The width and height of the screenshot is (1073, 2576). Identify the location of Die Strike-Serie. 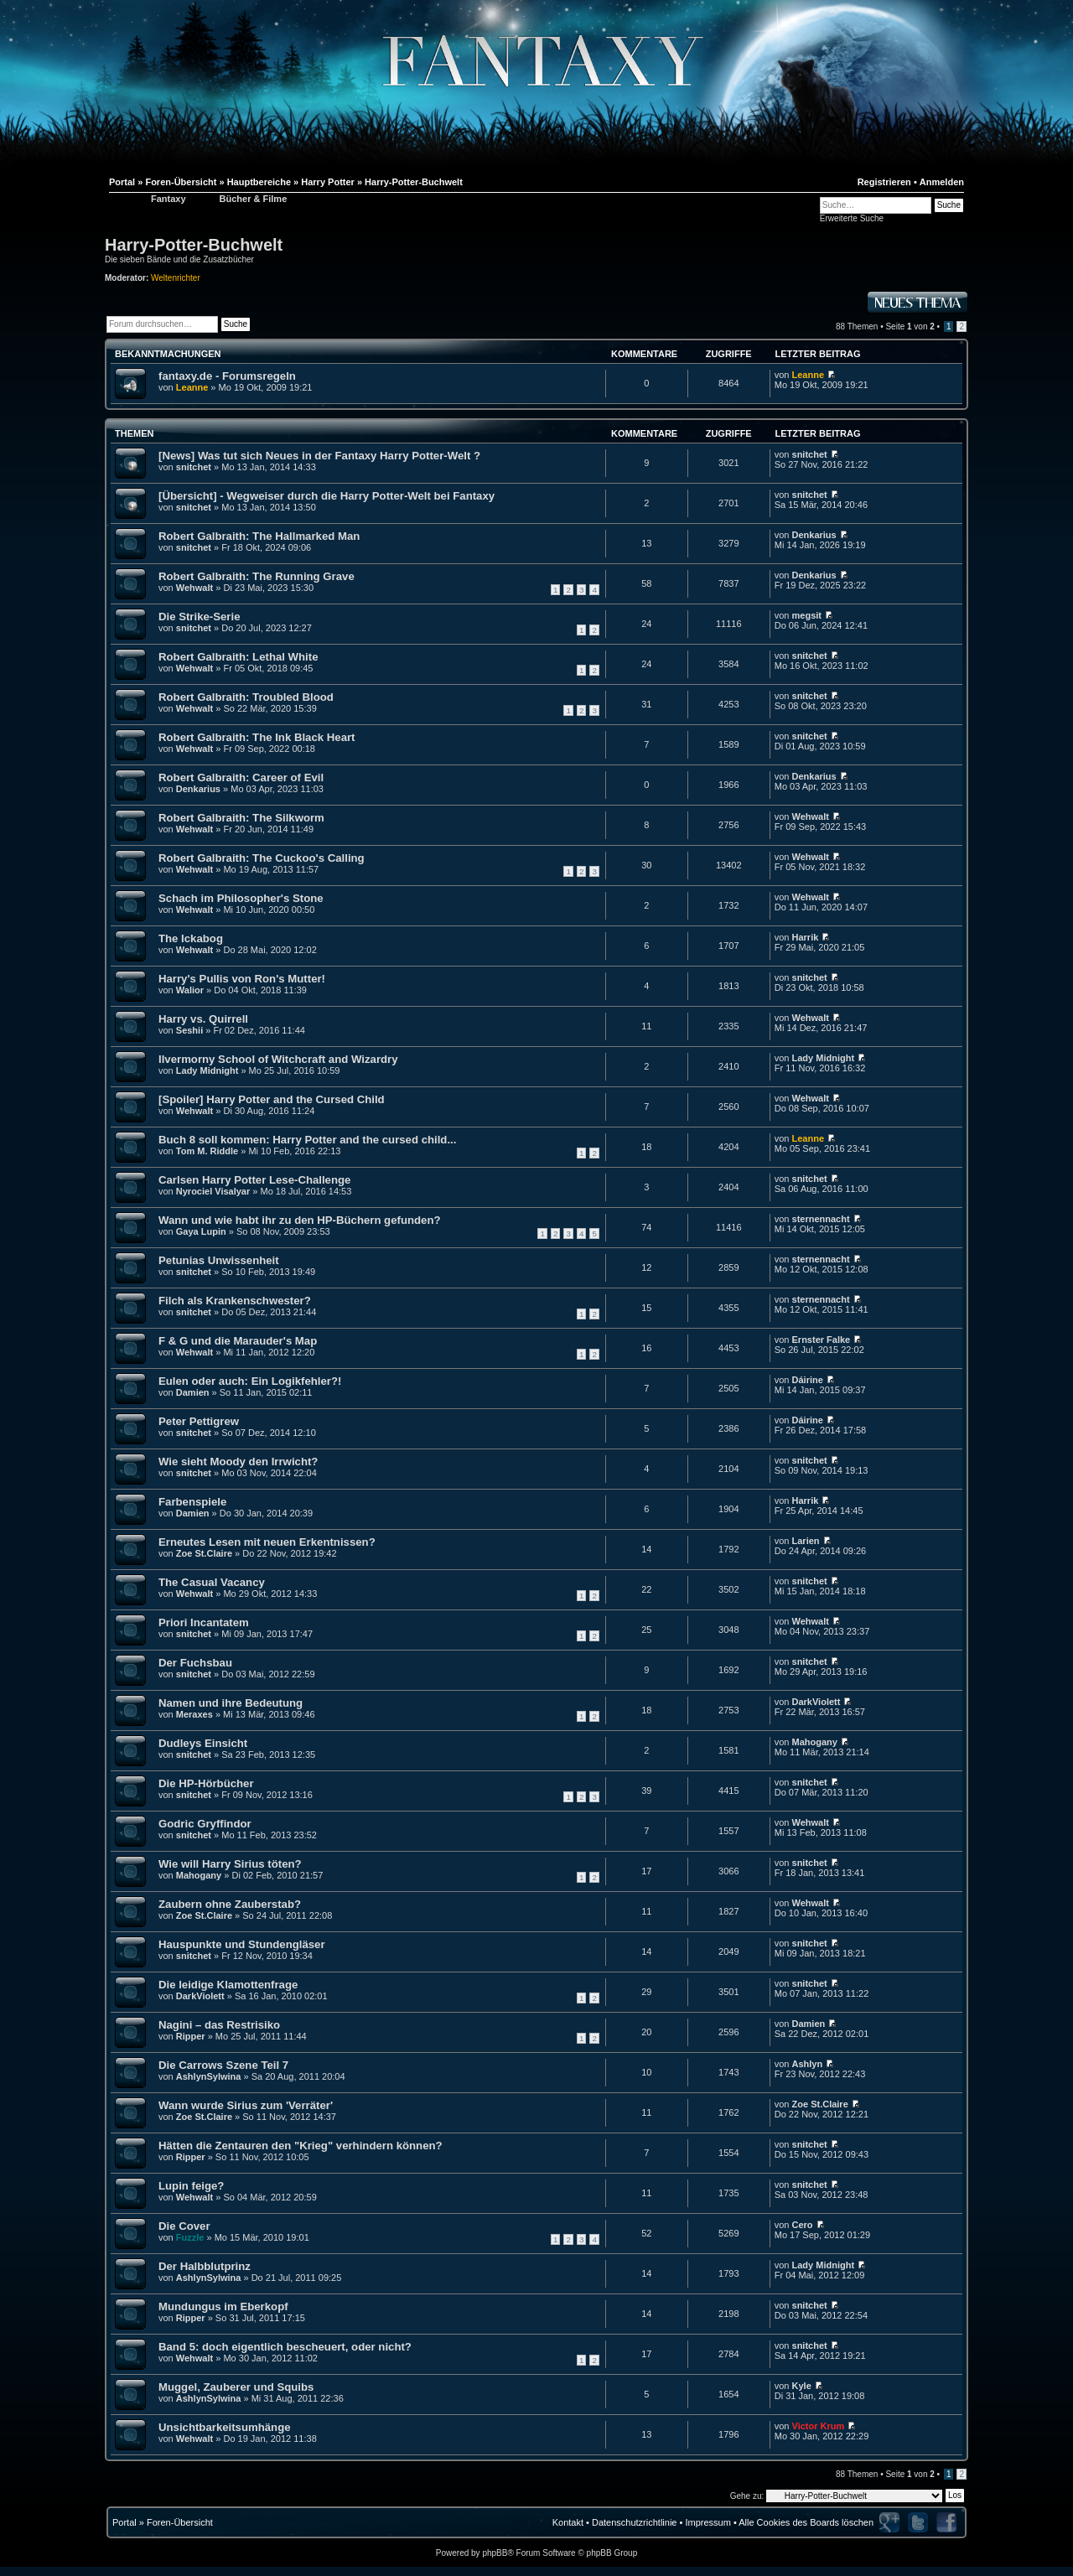
(199, 616).